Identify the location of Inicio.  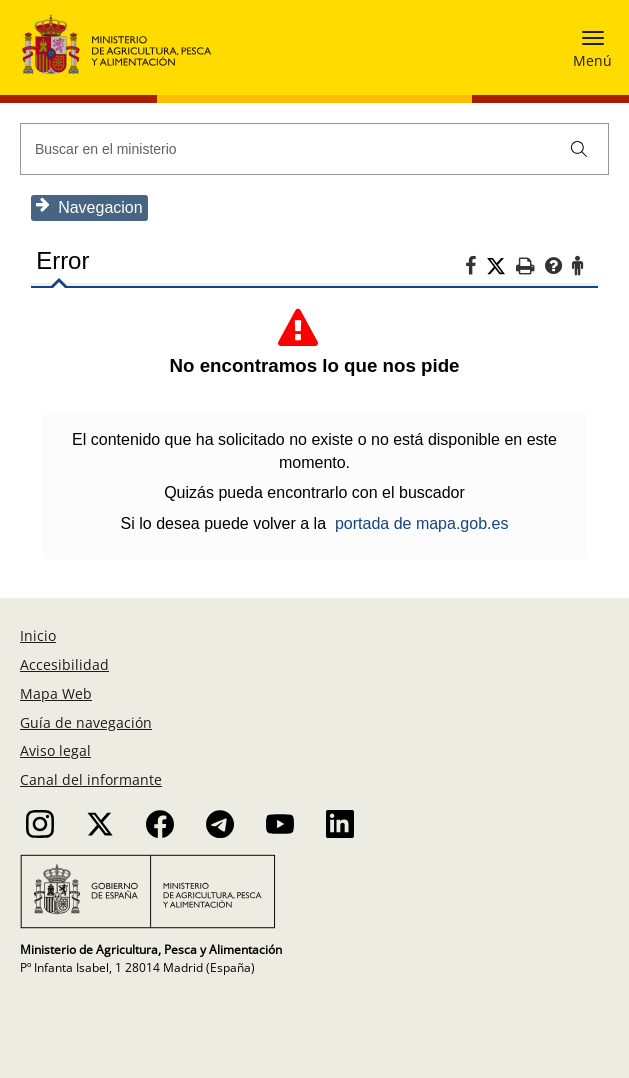
(38, 635).